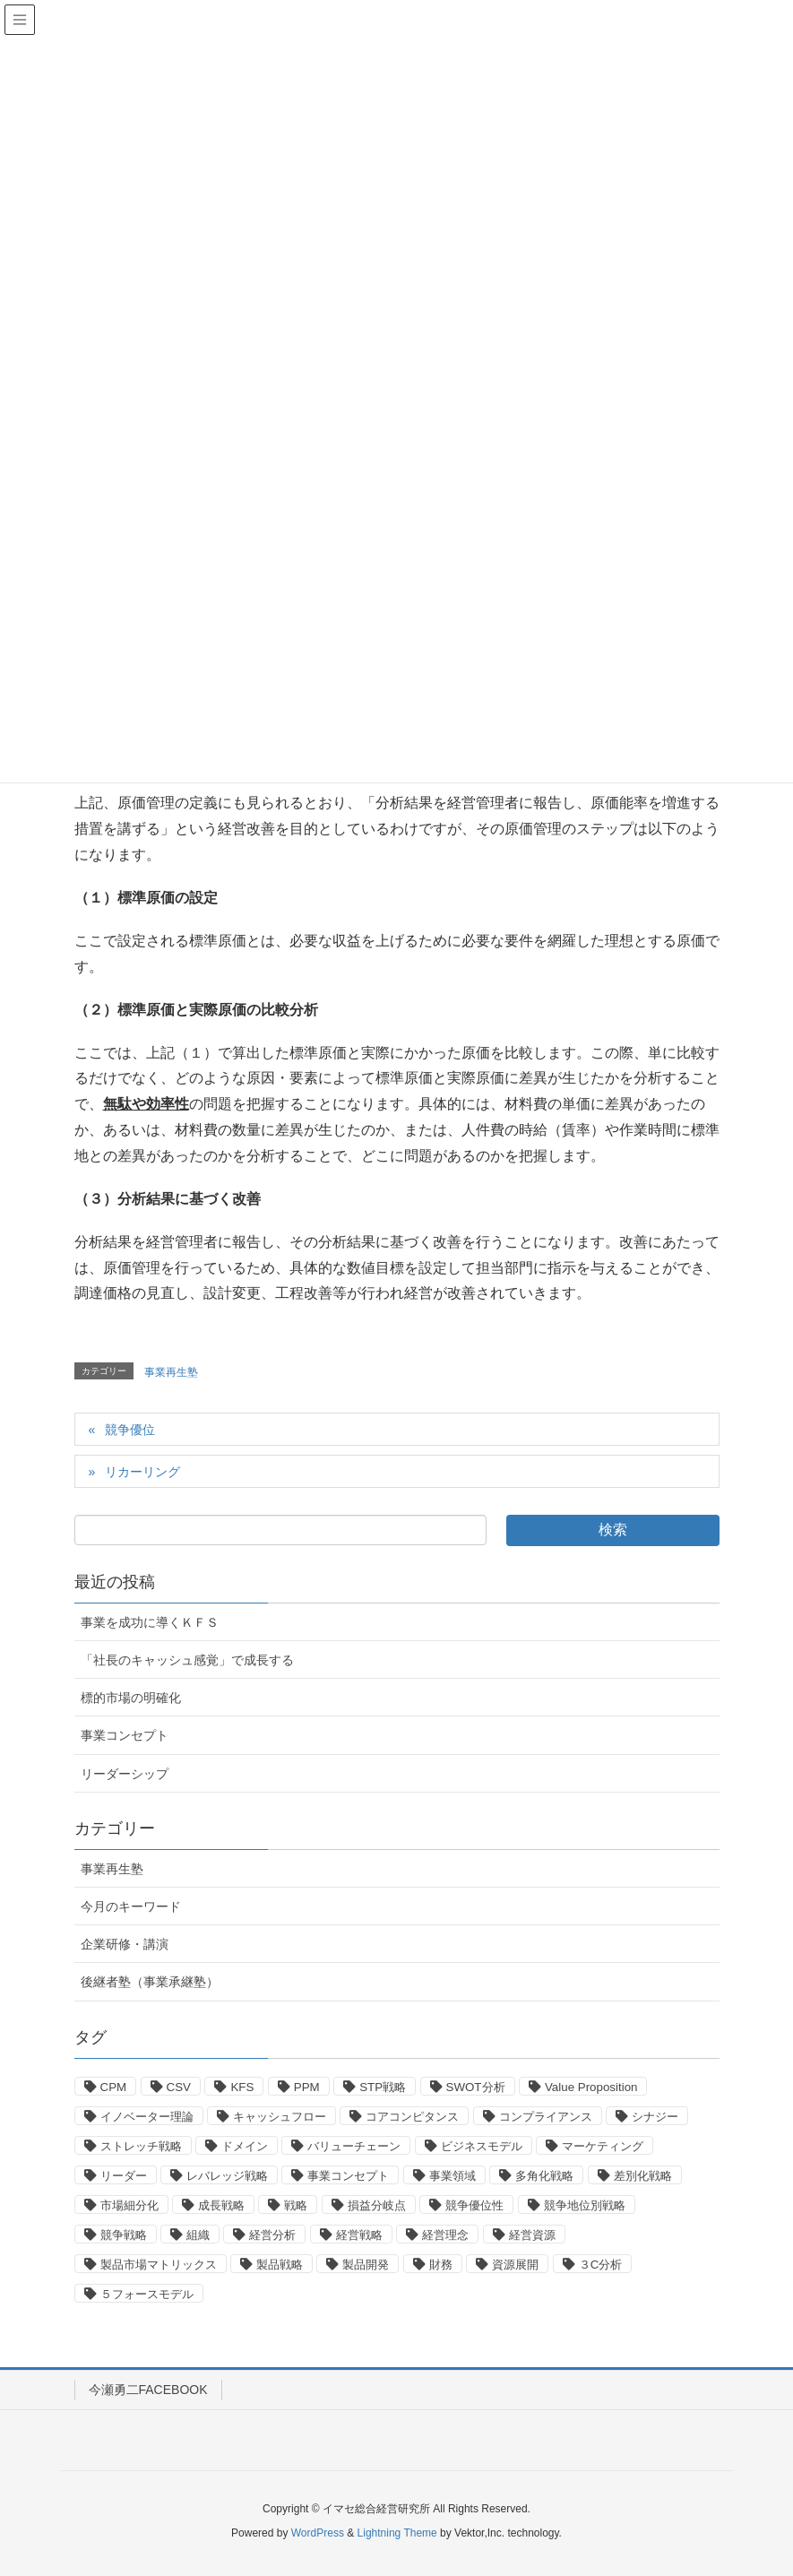 This screenshot has height=2576, width=793. What do you see at coordinates (123, 2176) in the screenshot?
I see `リーダー` at bounding box center [123, 2176].